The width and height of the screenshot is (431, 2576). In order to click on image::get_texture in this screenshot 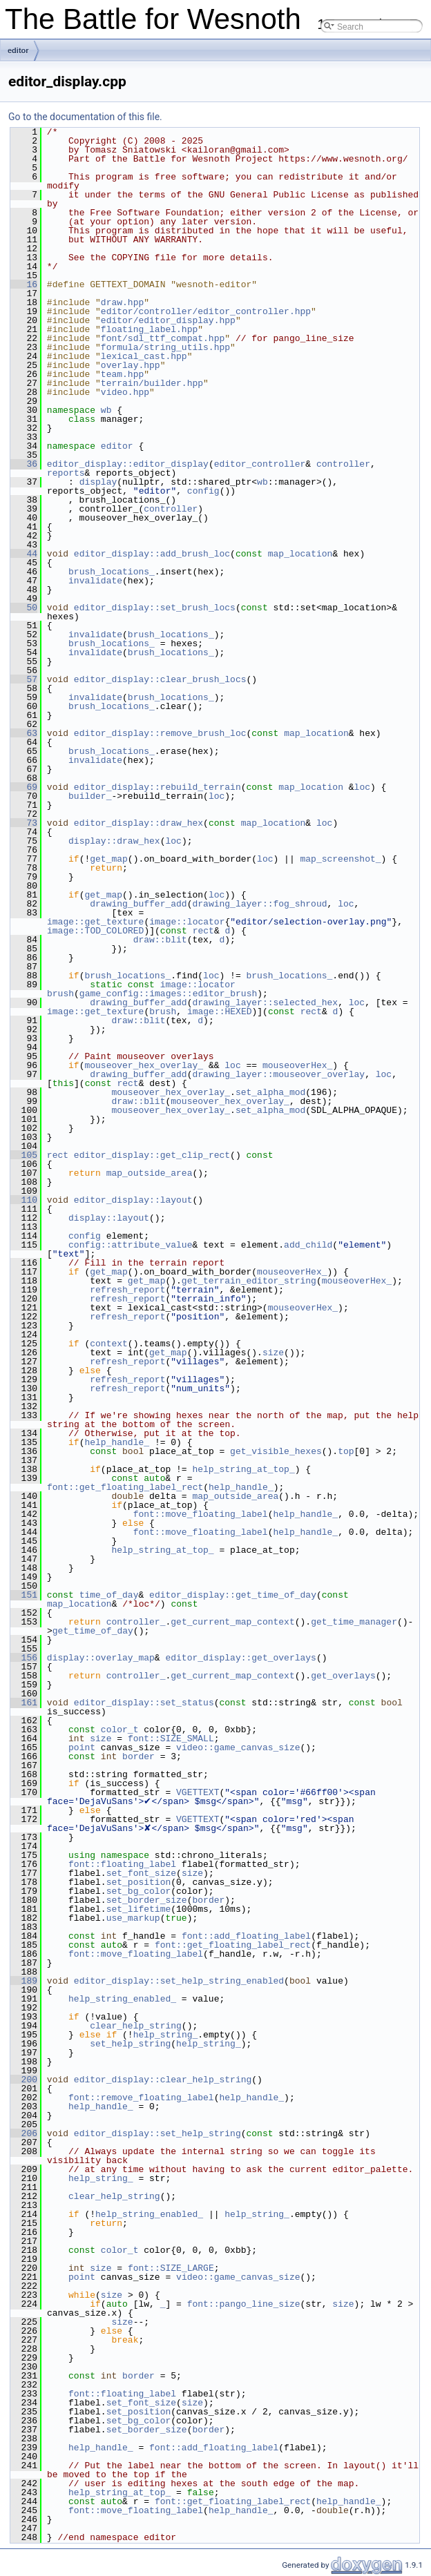, I will do `click(95, 922)`.